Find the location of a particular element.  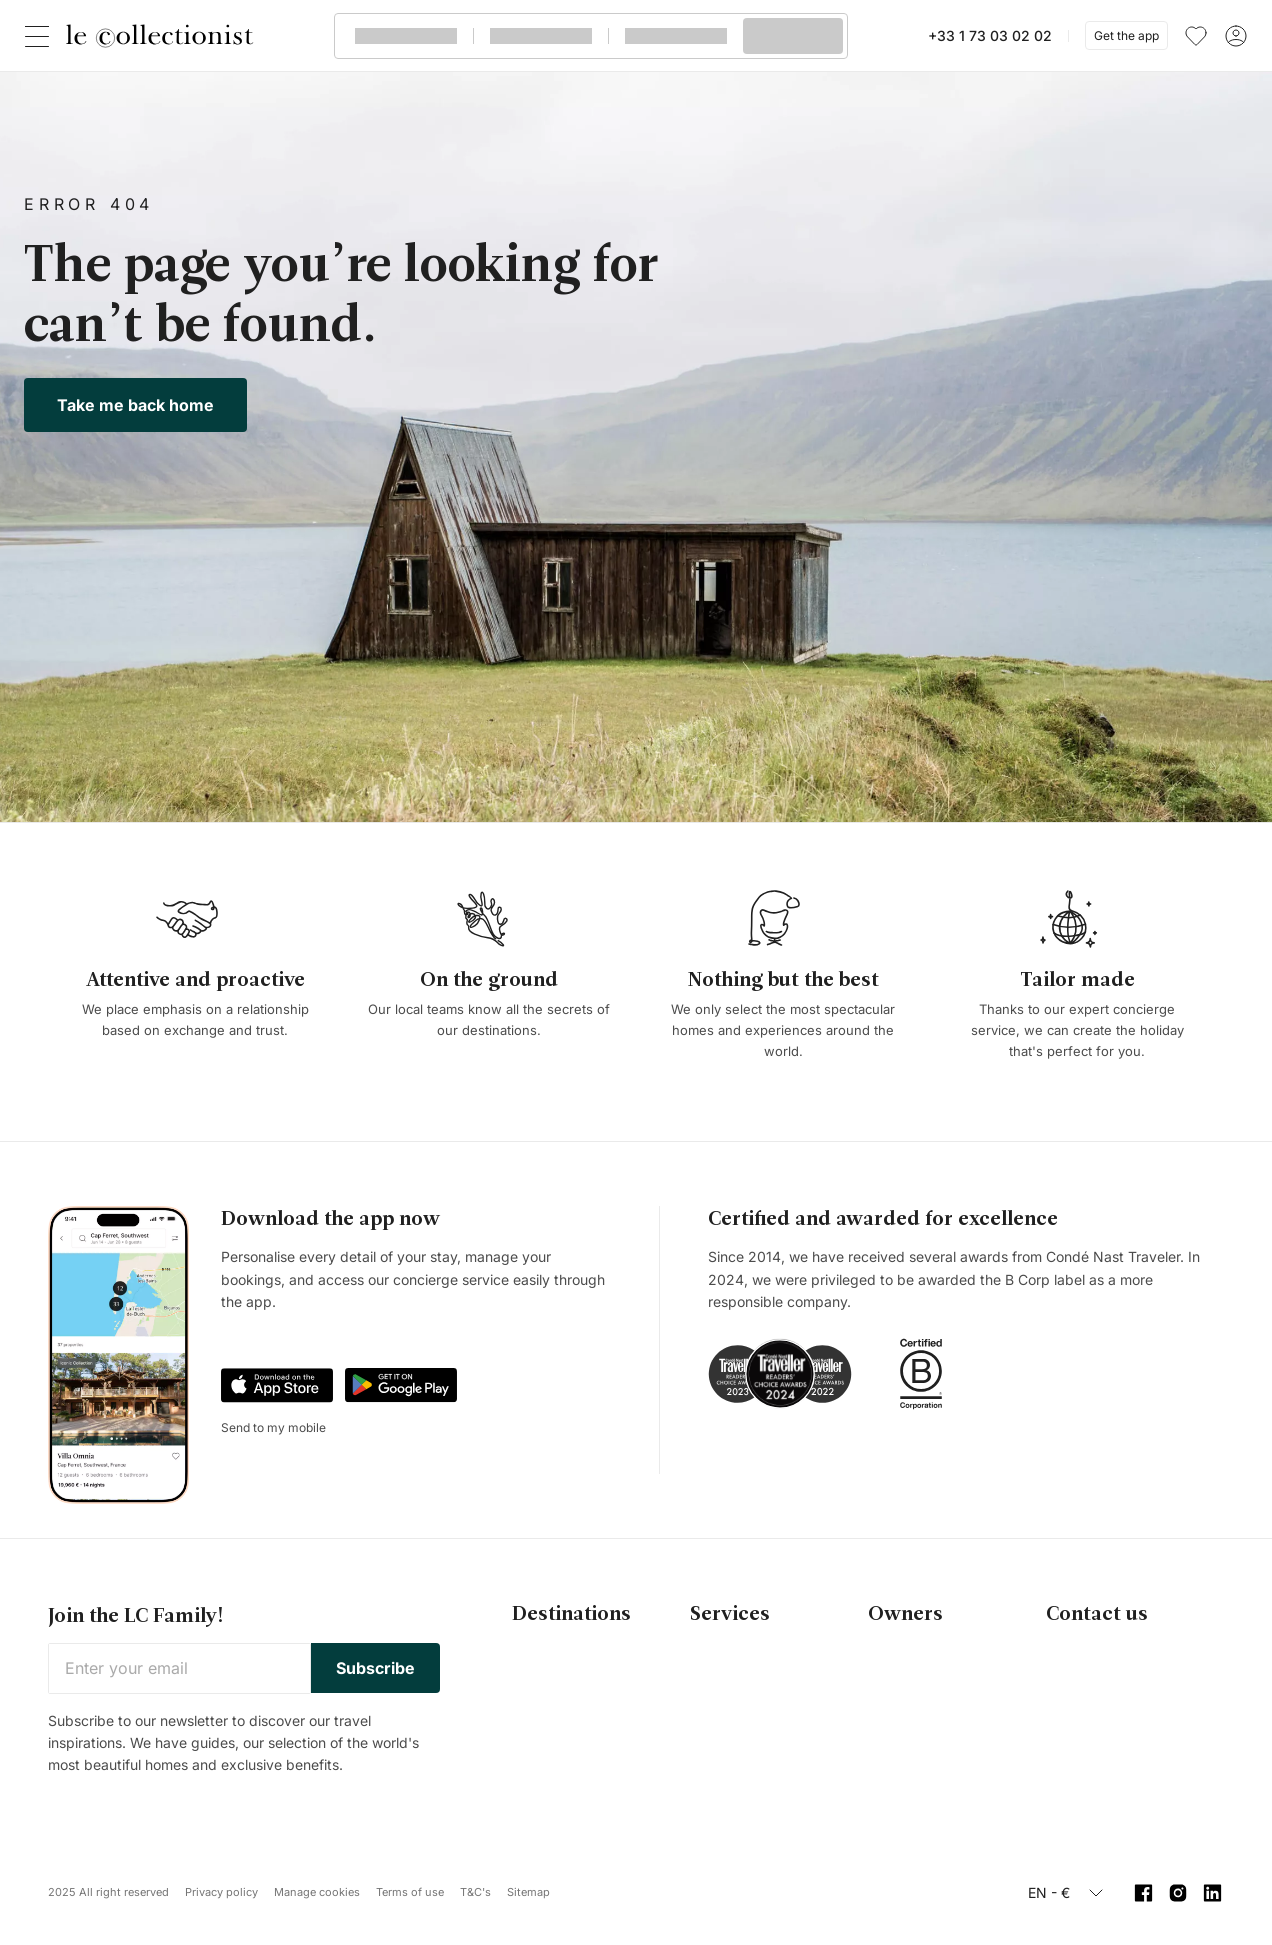

[Linkedin] is located at coordinates (1212, 1893).